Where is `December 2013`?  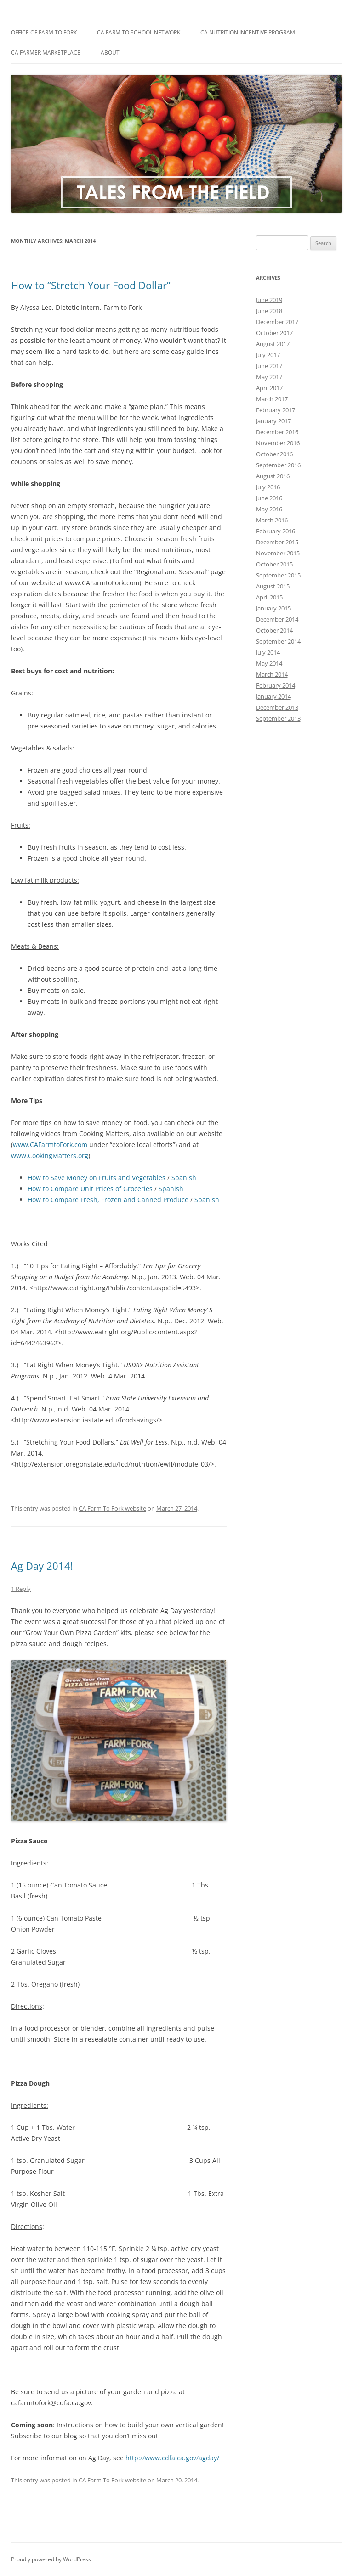 December 2013 is located at coordinates (277, 707).